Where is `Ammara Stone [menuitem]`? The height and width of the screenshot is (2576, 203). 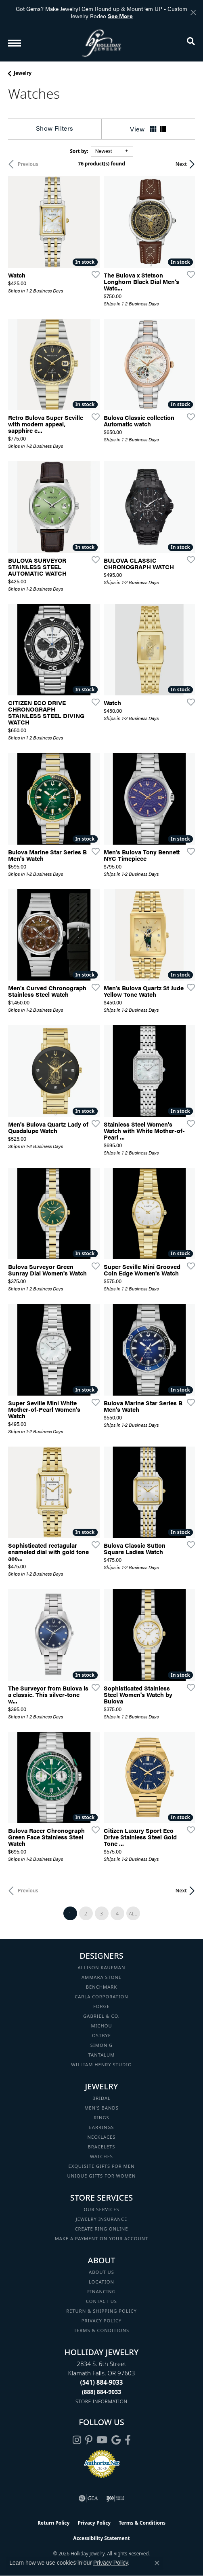
Ammara Stone [menuitem] is located at coordinates (101, 1977).